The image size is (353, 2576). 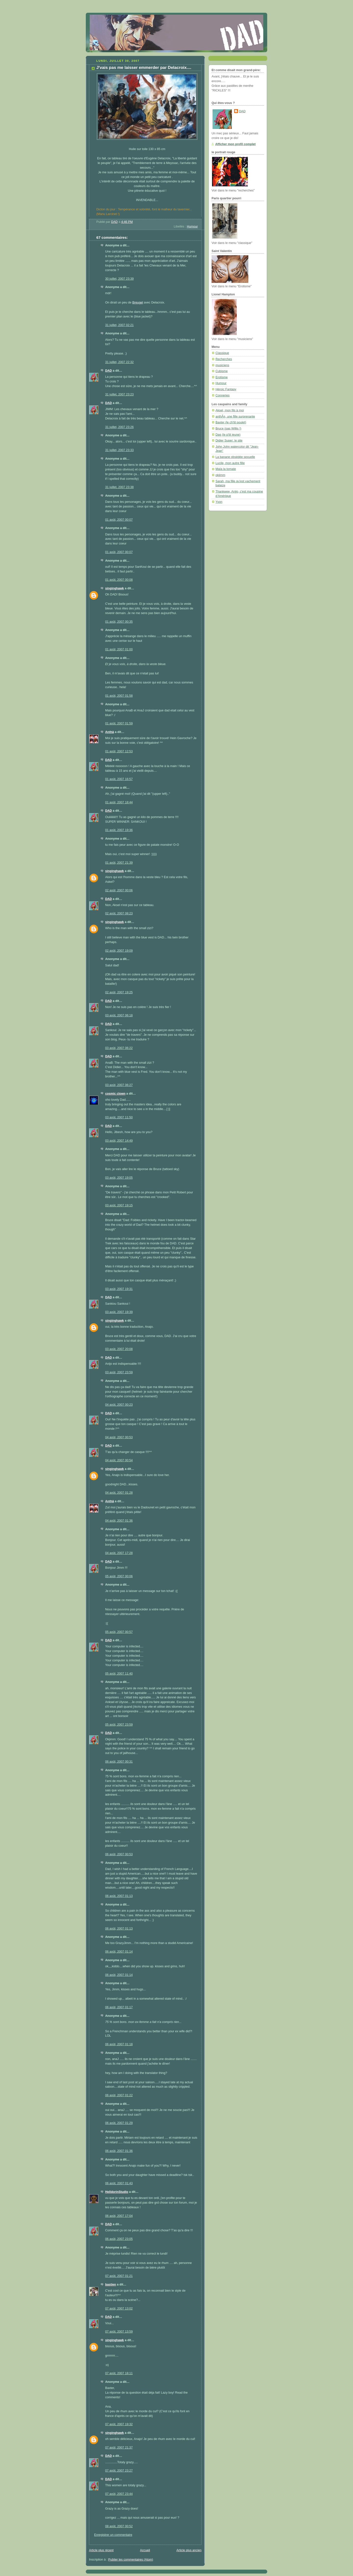 What do you see at coordinates (119, 2007) in the screenshot?
I see `06 août, 2007 01:17` at bounding box center [119, 2007].